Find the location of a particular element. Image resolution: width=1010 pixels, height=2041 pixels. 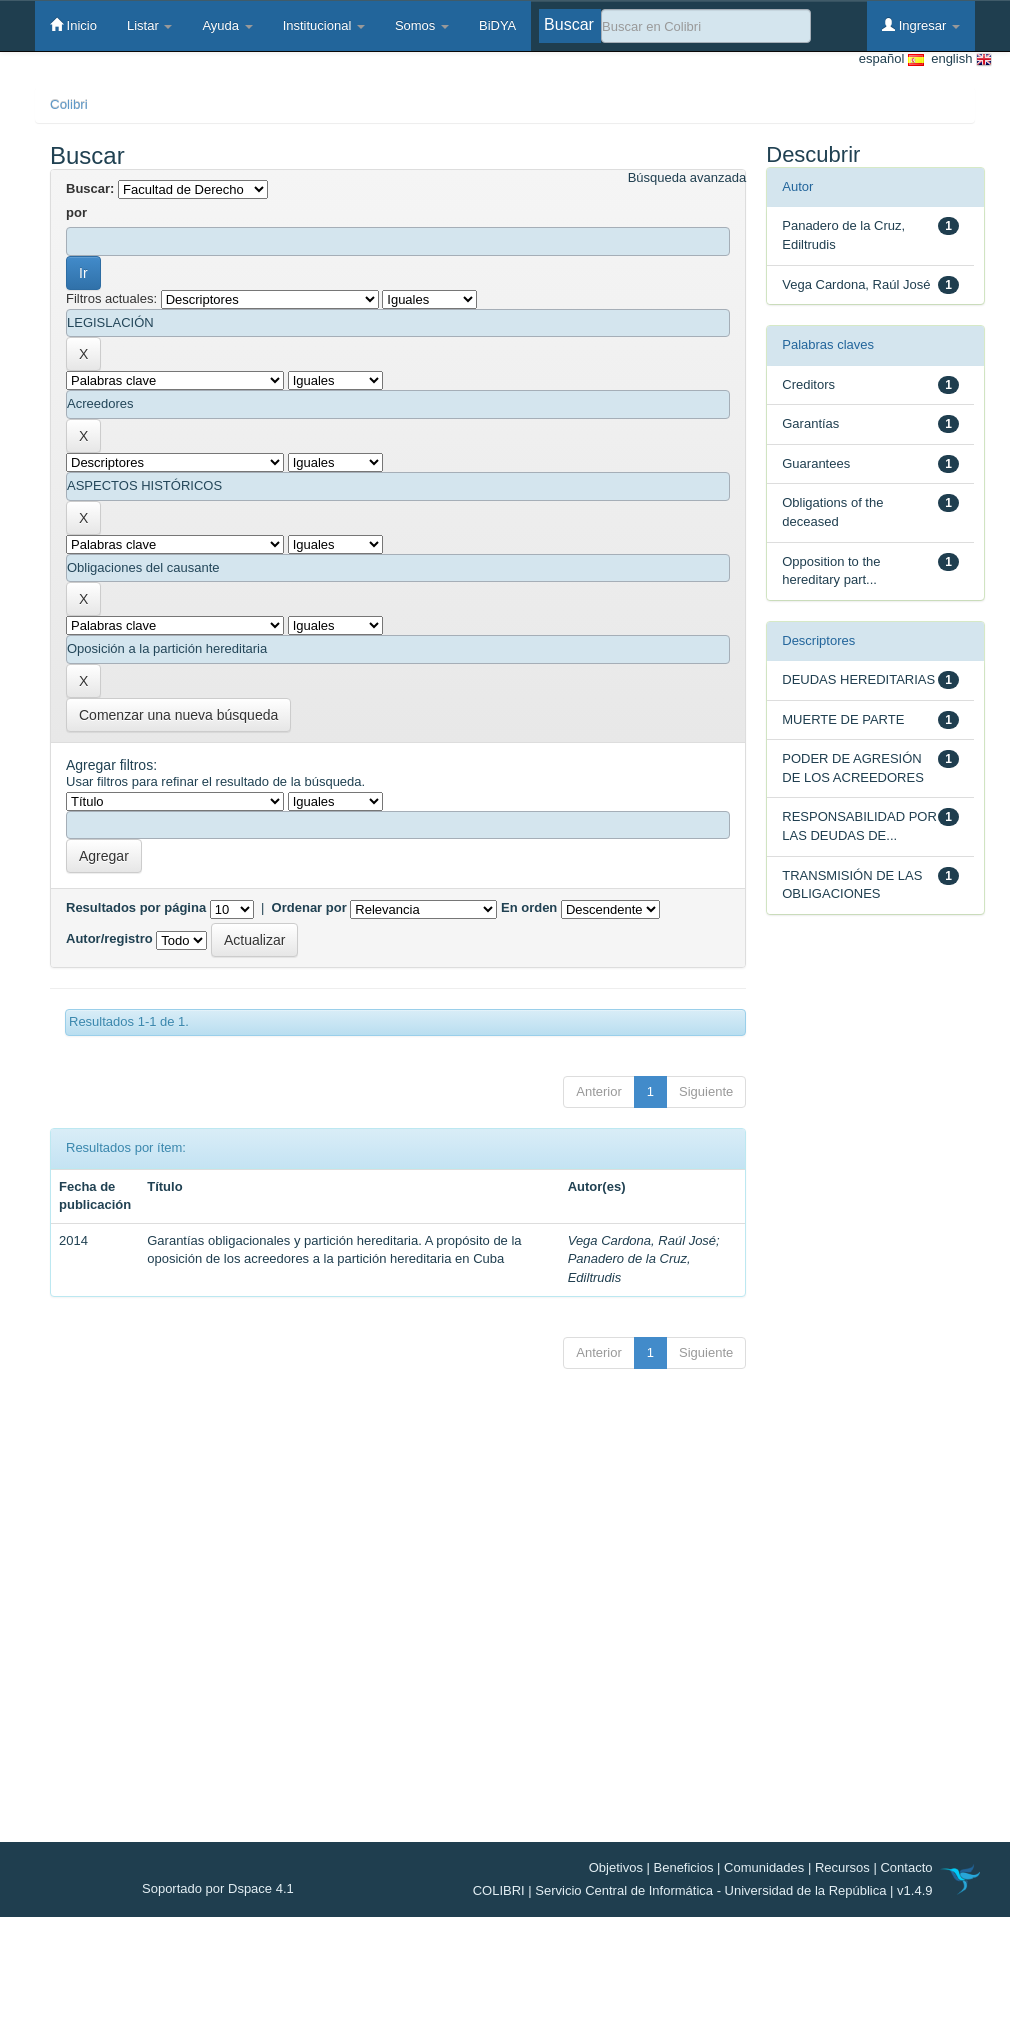

Buscar: is located at coordinates (90, 188).